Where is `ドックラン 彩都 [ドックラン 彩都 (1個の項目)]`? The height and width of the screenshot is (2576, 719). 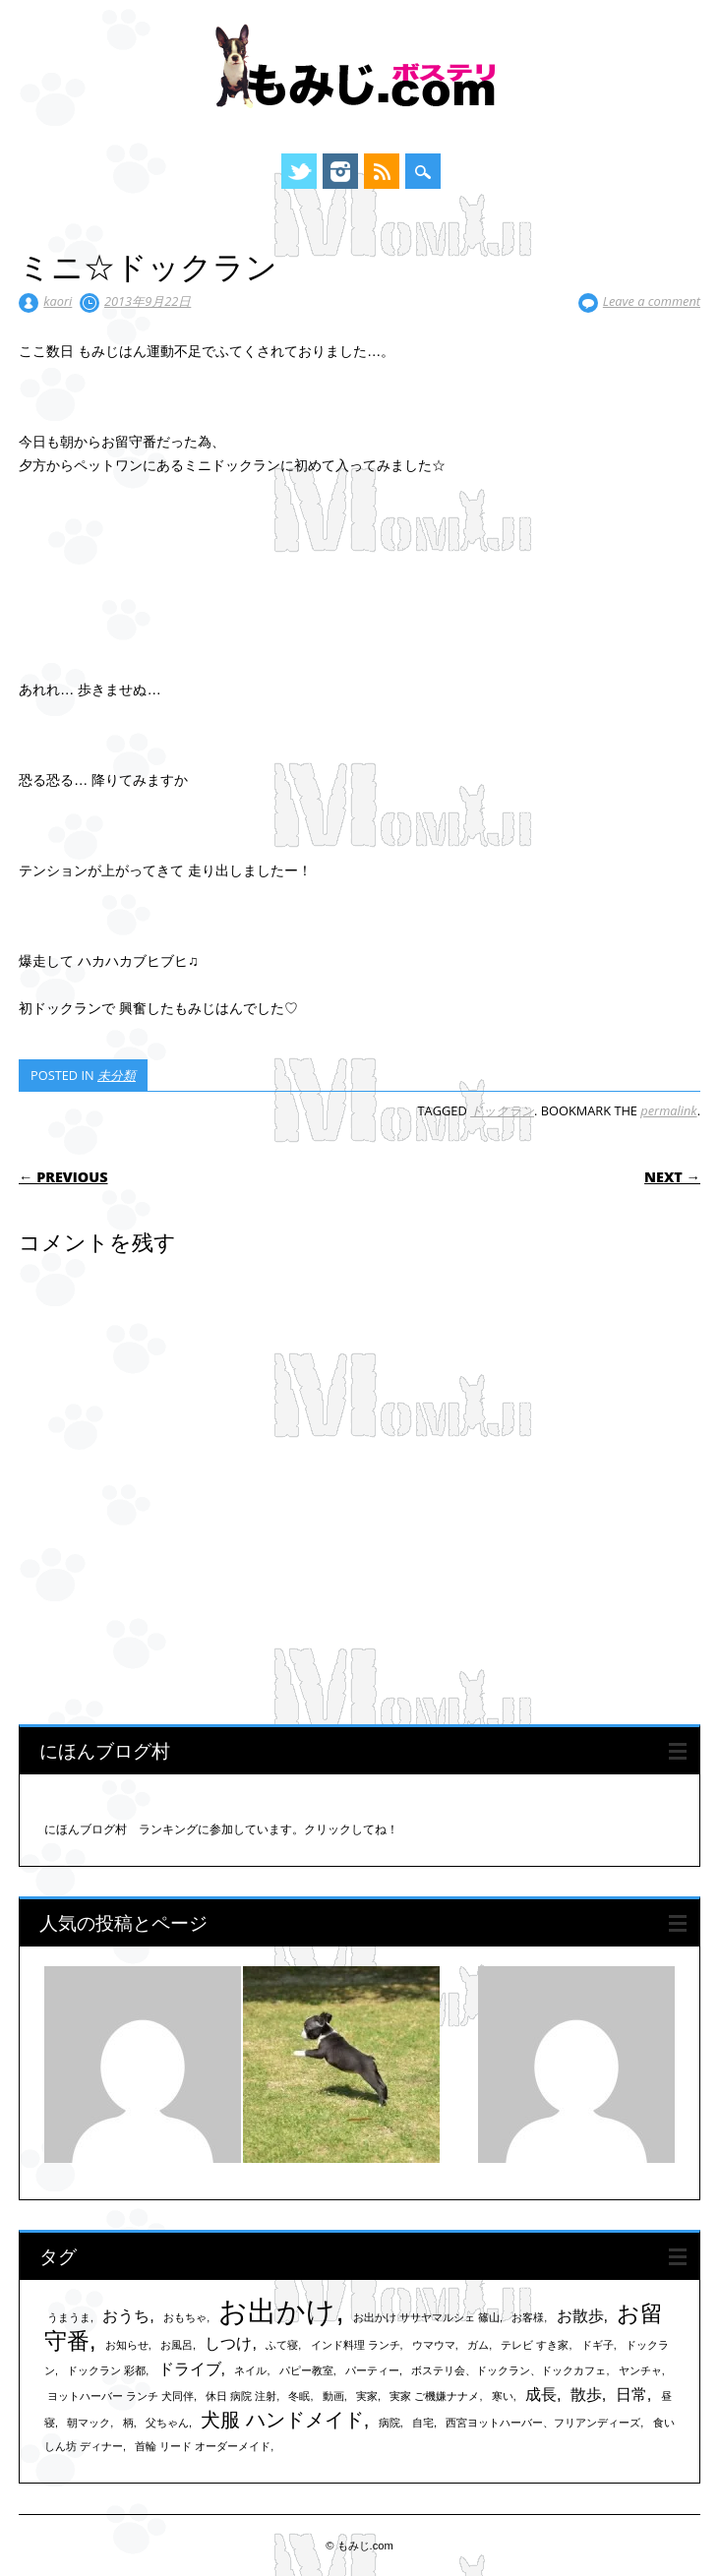
ドックラン 彩都 [ドックラン 彩都 (1個の項目)] is located at coordinates (106, 2370).